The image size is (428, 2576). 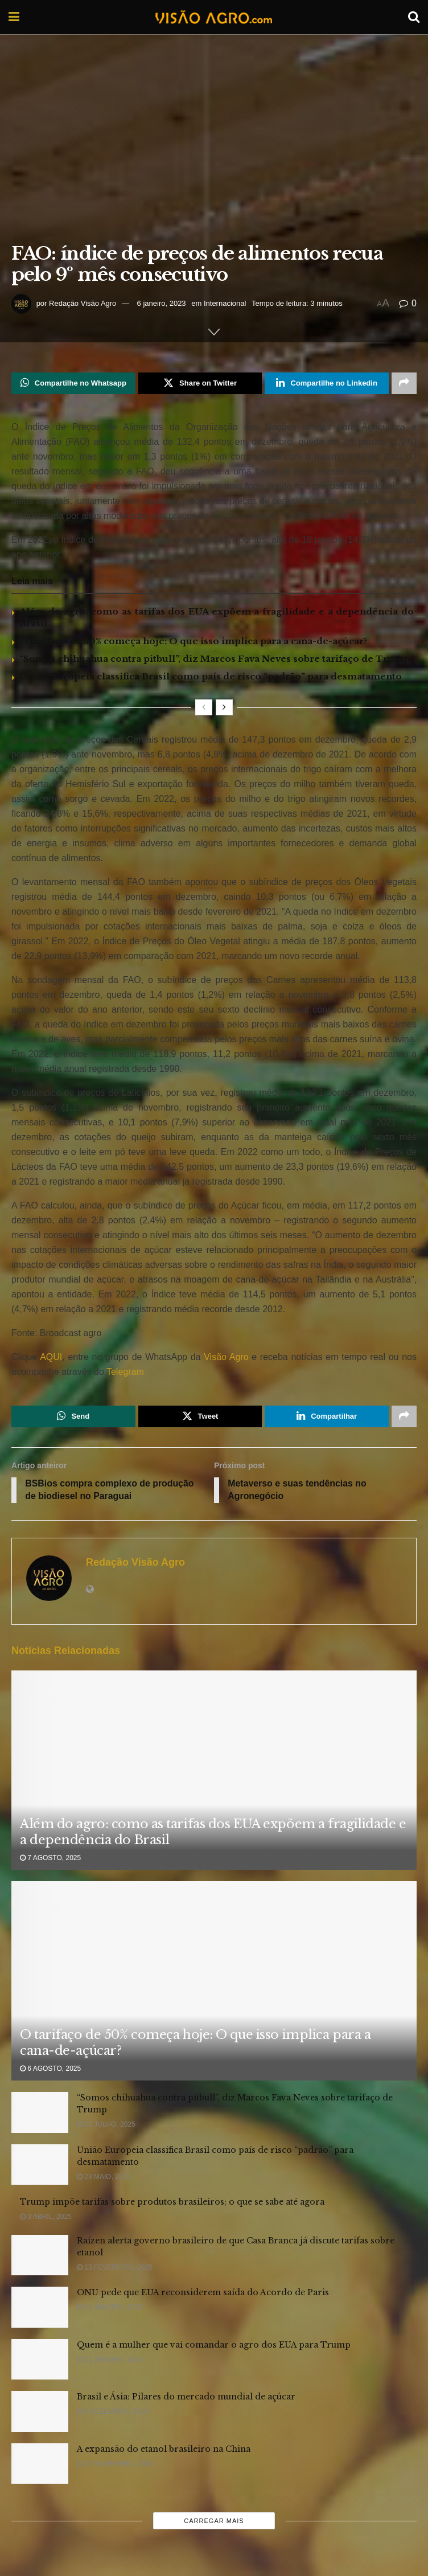 What do you see at coordinates (327, 383) in the screenshot?
I see `[Share on Linkedin]` at bounding box center [327, 383].